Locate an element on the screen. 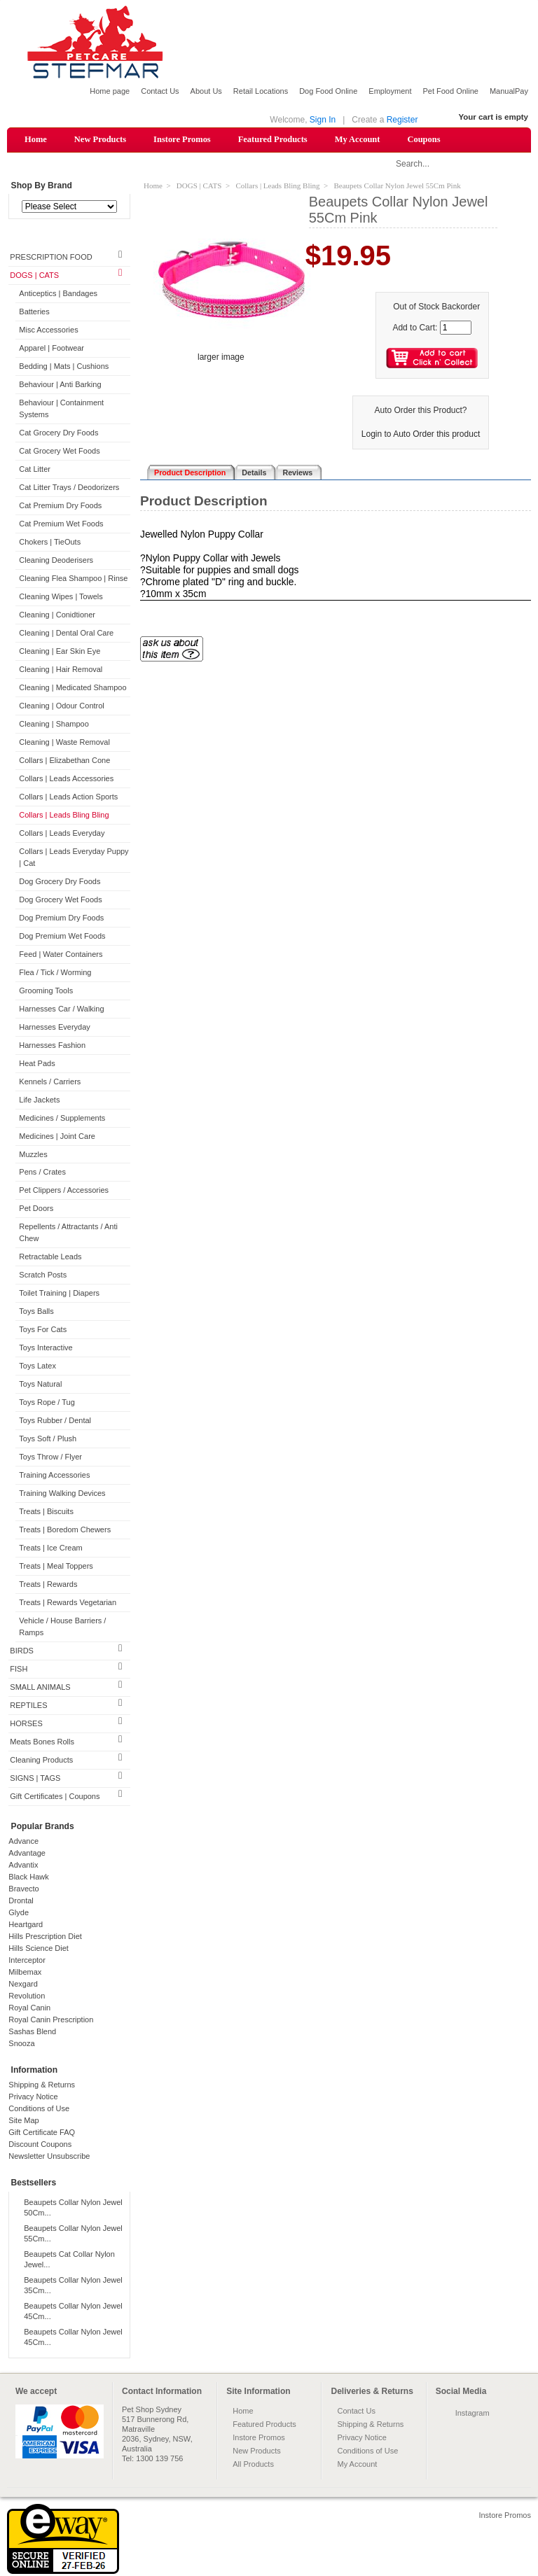  [Enter quantity to add to cart] is located at coordinates (455, 328).